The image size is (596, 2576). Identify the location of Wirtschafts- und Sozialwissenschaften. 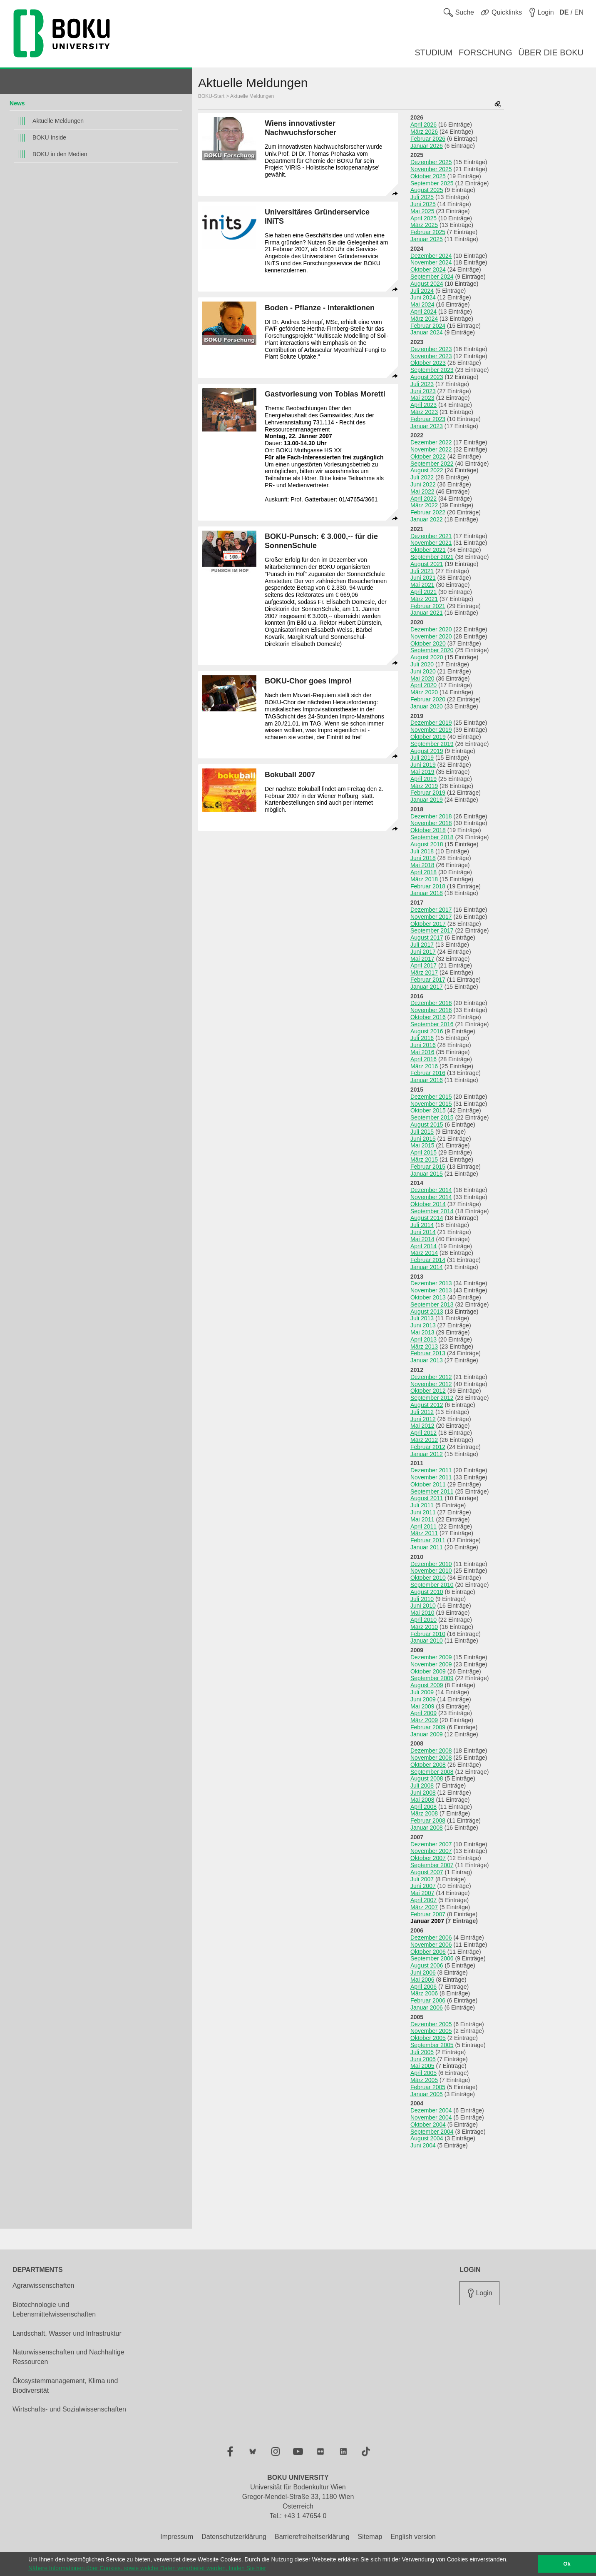
(69, 2409).